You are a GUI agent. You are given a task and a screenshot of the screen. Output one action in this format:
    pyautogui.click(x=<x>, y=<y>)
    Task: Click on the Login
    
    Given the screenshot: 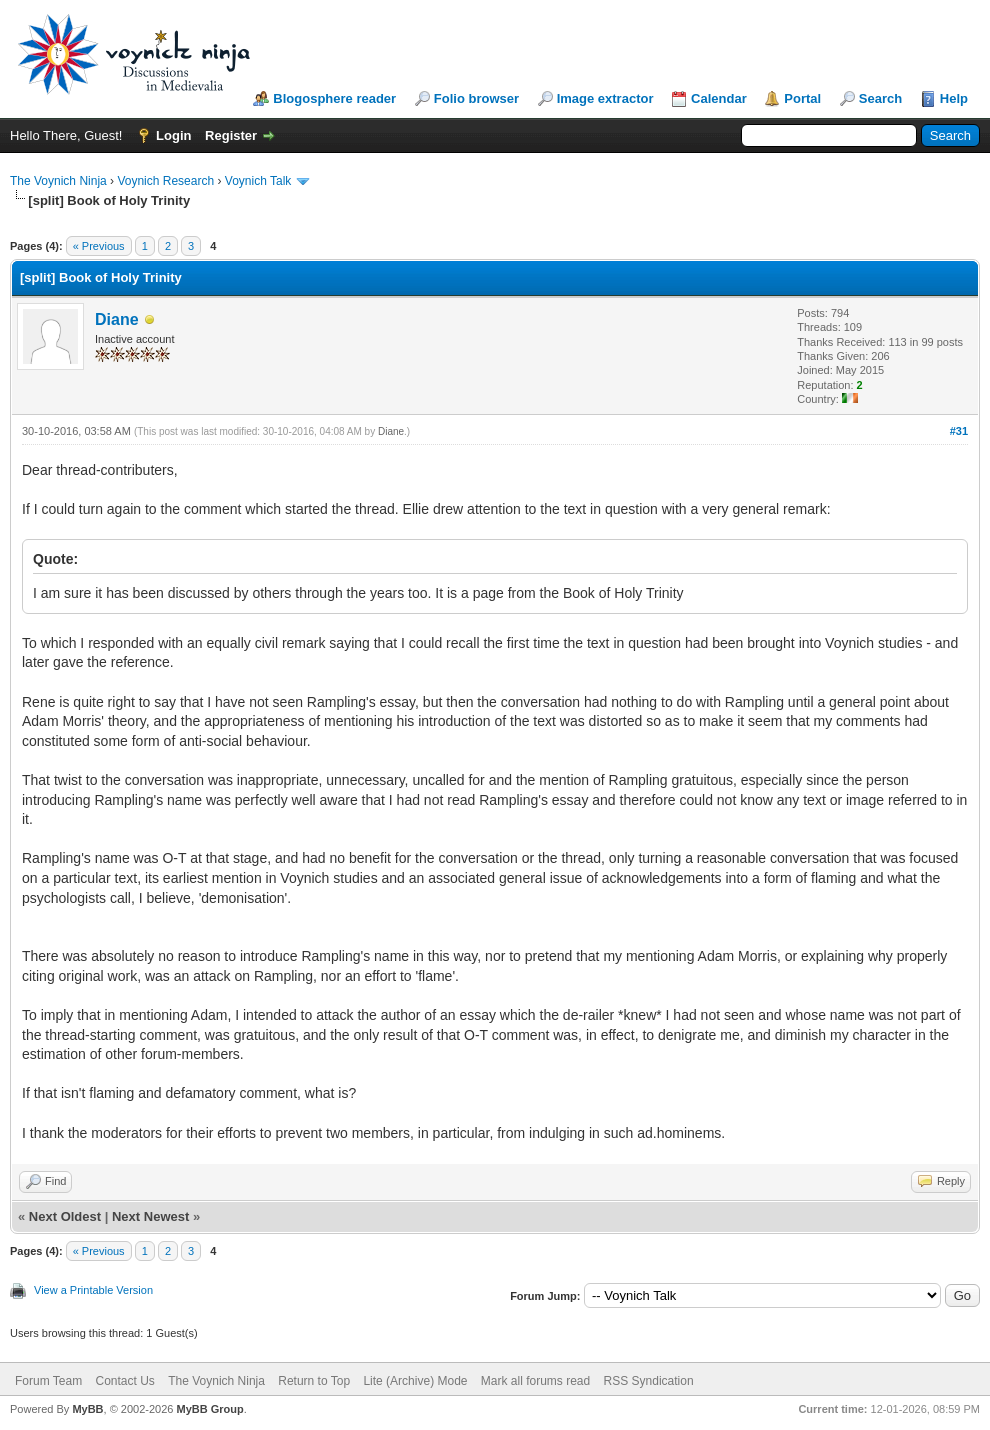 What is the action you would take?
    pyautogui.click(x=173, y=135)
    